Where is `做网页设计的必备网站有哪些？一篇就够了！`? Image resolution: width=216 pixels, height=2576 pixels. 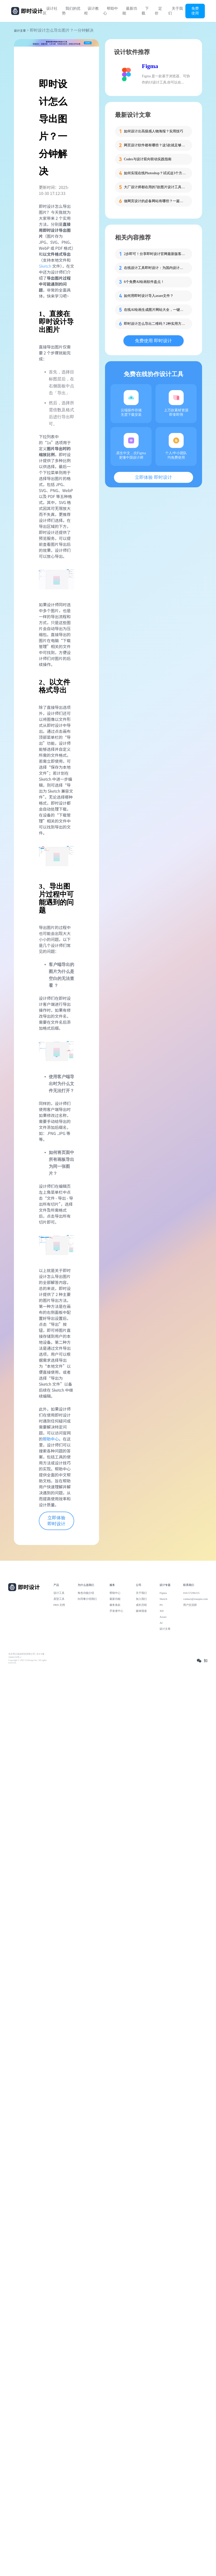
做网页设计的必备网站有哪些？一篇就够了！ is located at coordinates (155, 201).